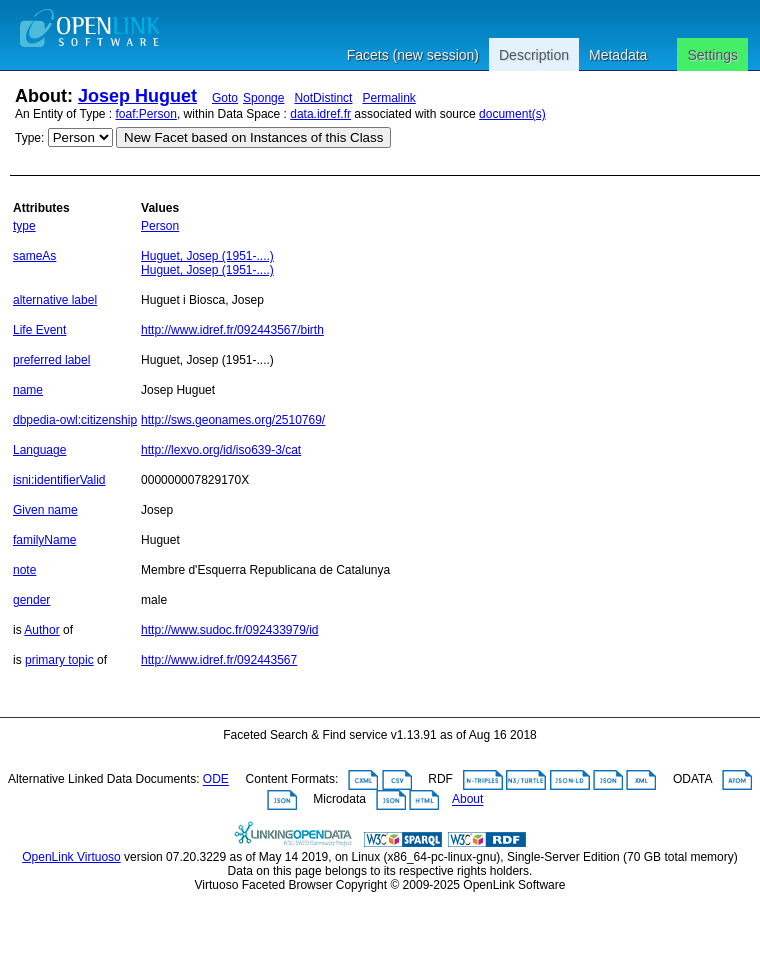  Describe the element at coordinates (59, 660) in the screenshot. I see `primary topic` at that location.